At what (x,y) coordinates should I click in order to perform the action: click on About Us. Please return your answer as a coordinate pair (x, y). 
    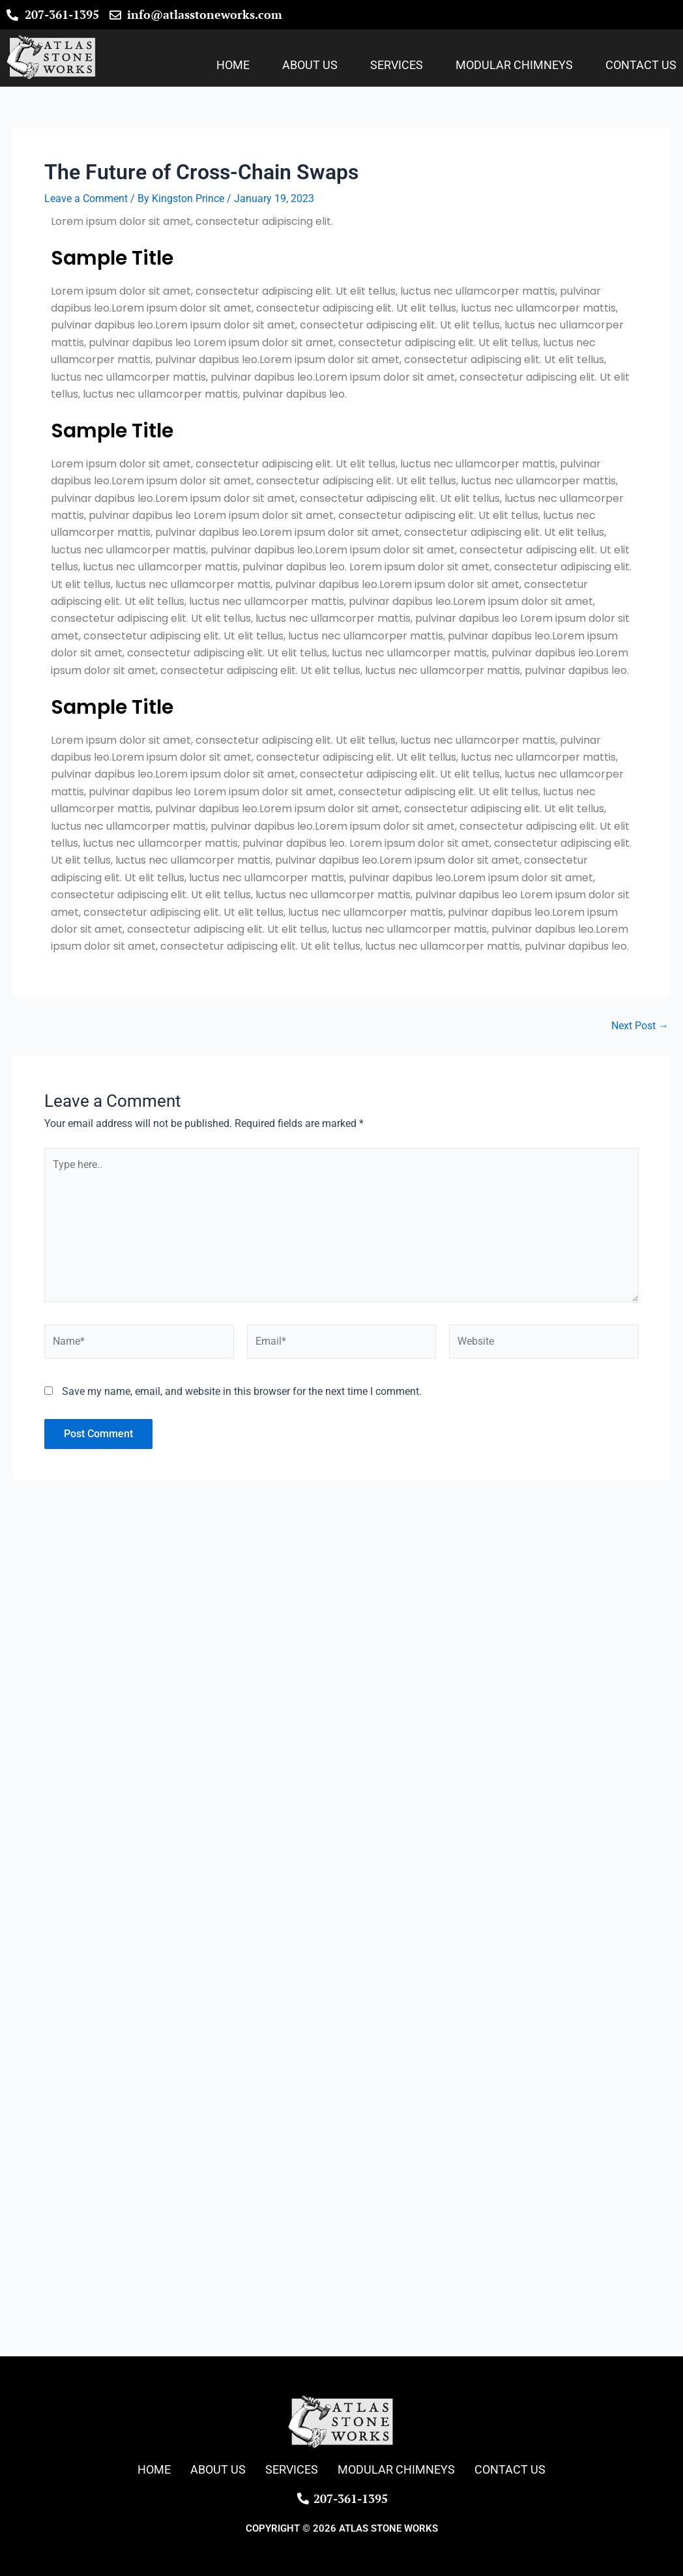
    Looking at the image, I should click on (310, 65).